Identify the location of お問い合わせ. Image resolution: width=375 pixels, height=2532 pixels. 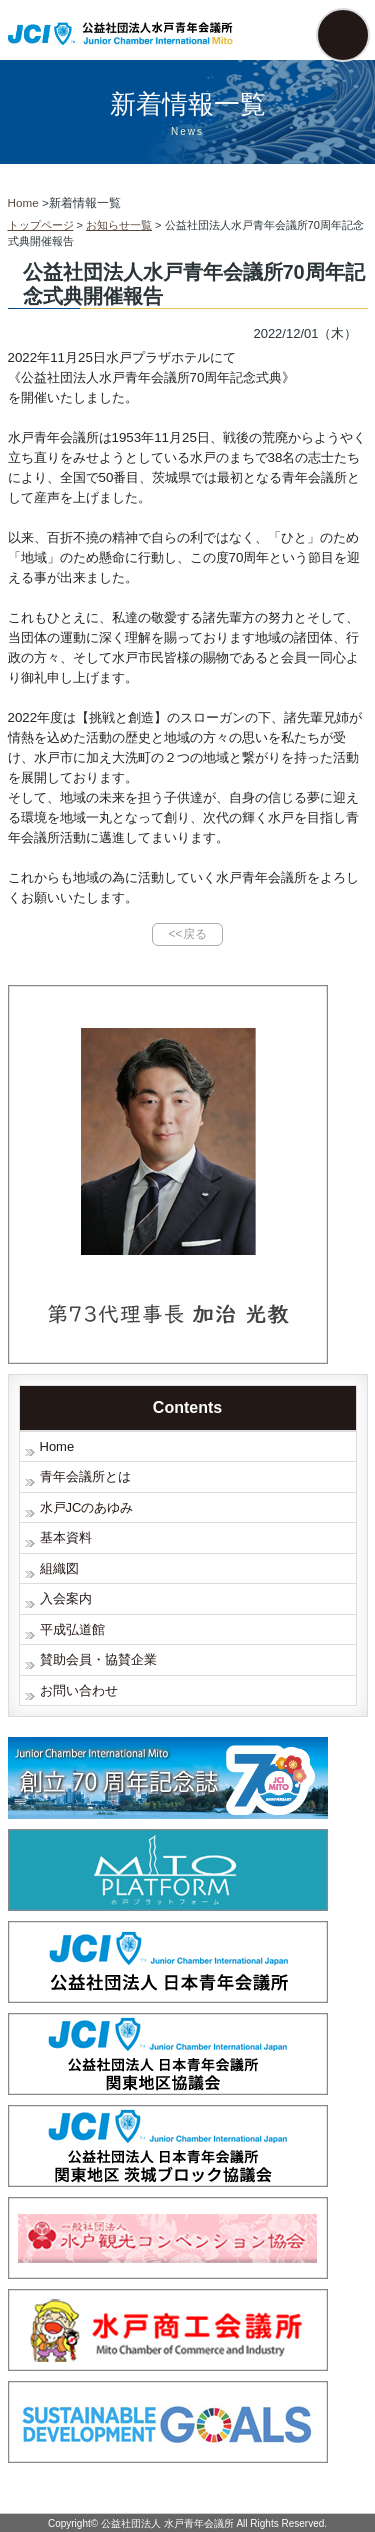
(79, 1690).